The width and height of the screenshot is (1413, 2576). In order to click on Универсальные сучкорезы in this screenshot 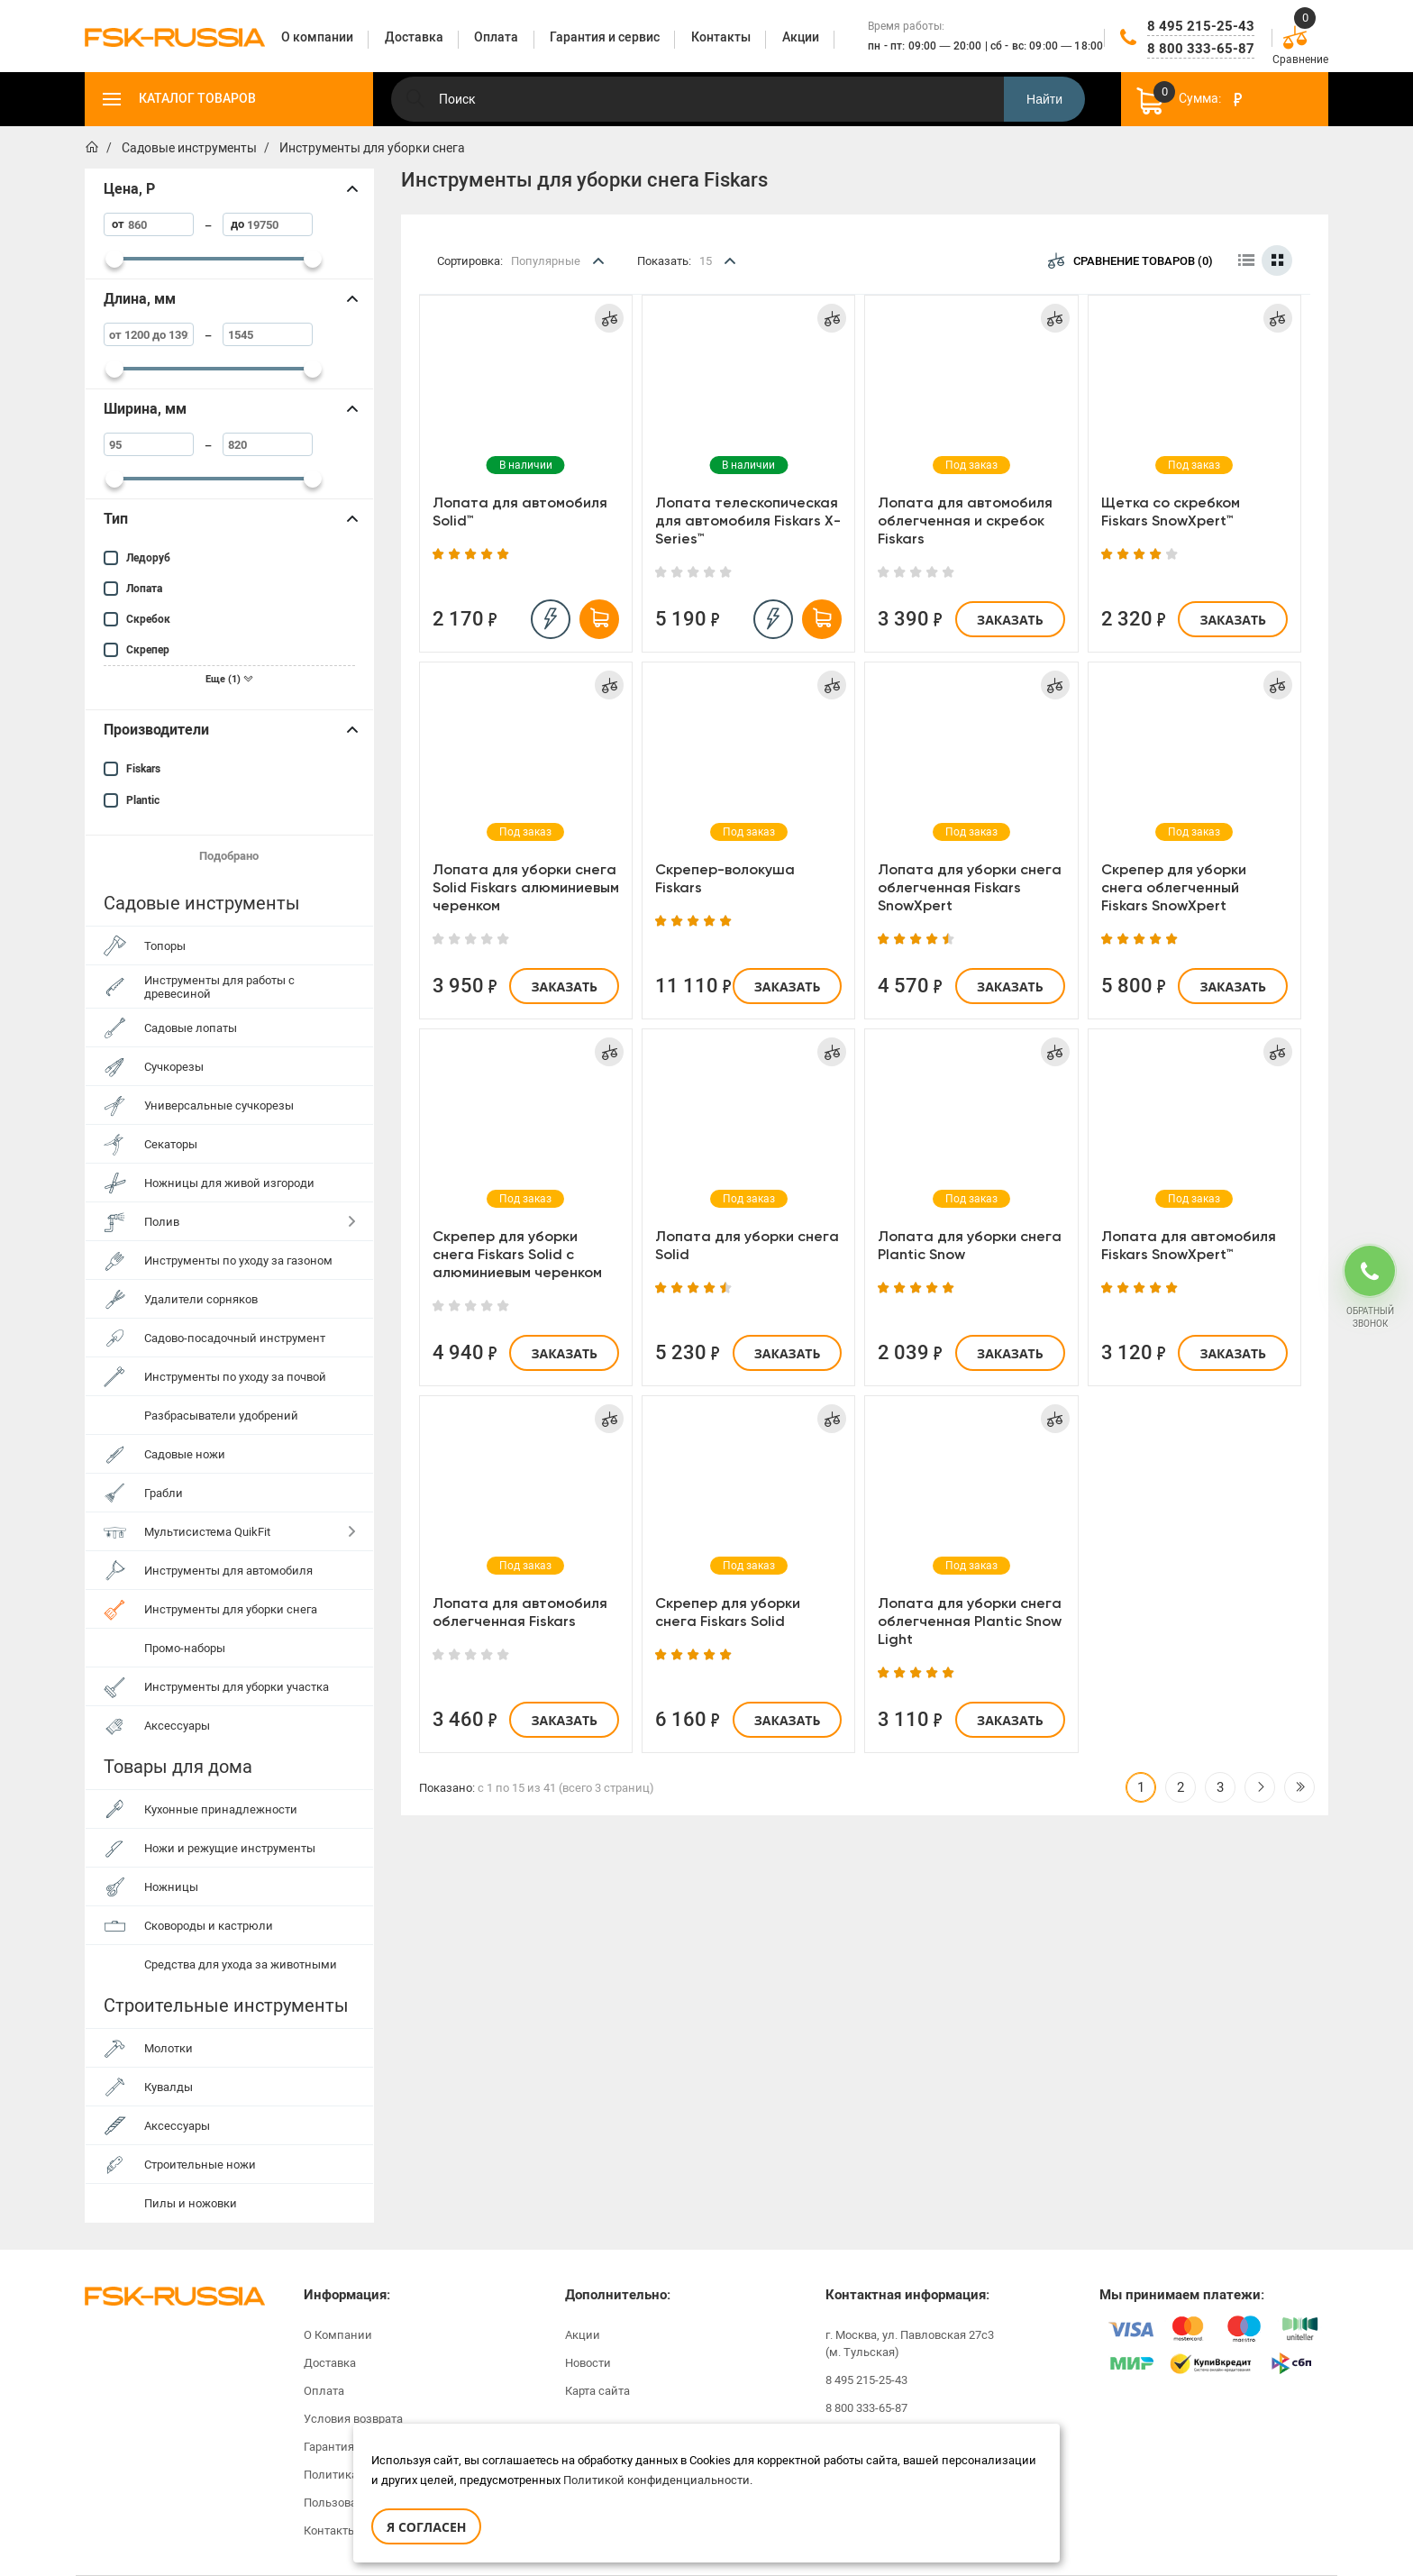, I will do `click(219, 1105)`.